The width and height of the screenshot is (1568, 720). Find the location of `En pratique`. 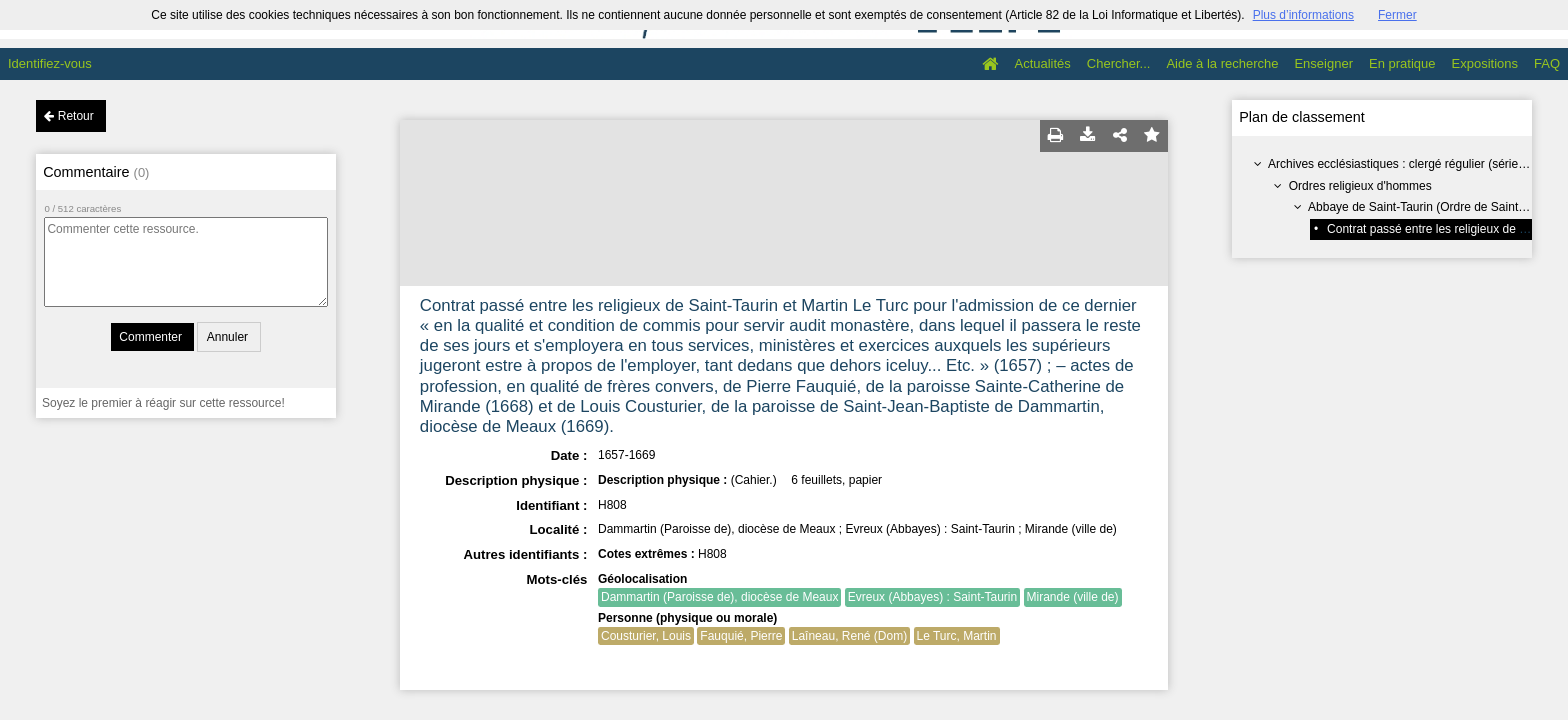

En pratique is located at coordinates (1402, 63).